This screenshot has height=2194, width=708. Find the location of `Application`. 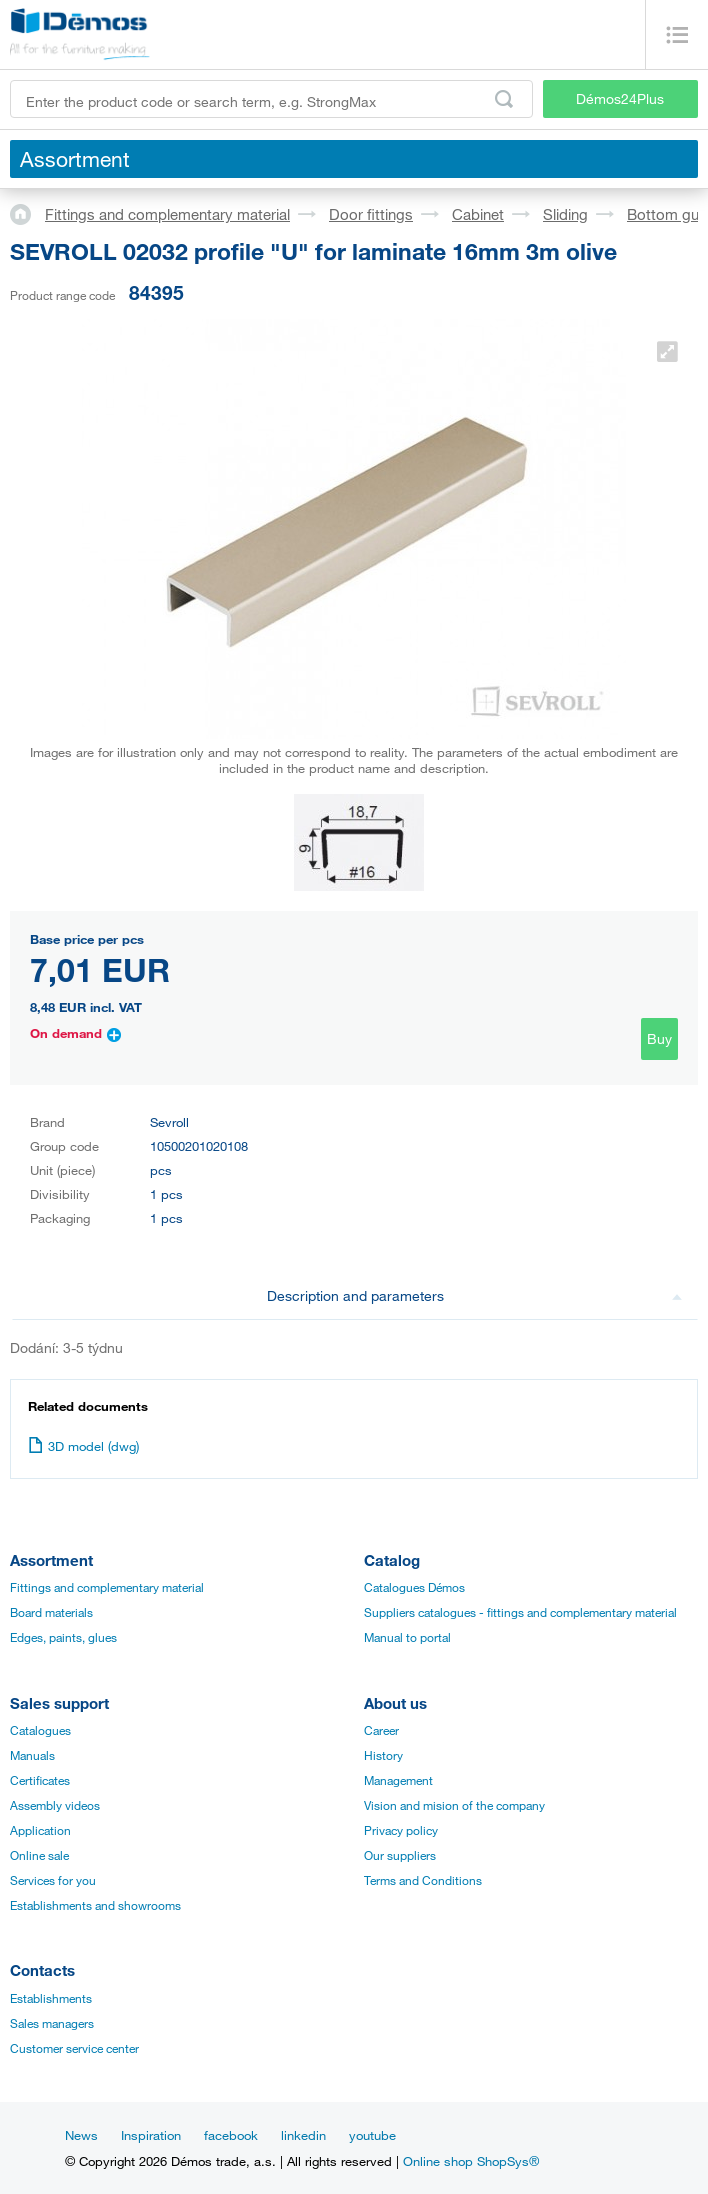

Application is located at coordinates (40, 1830).